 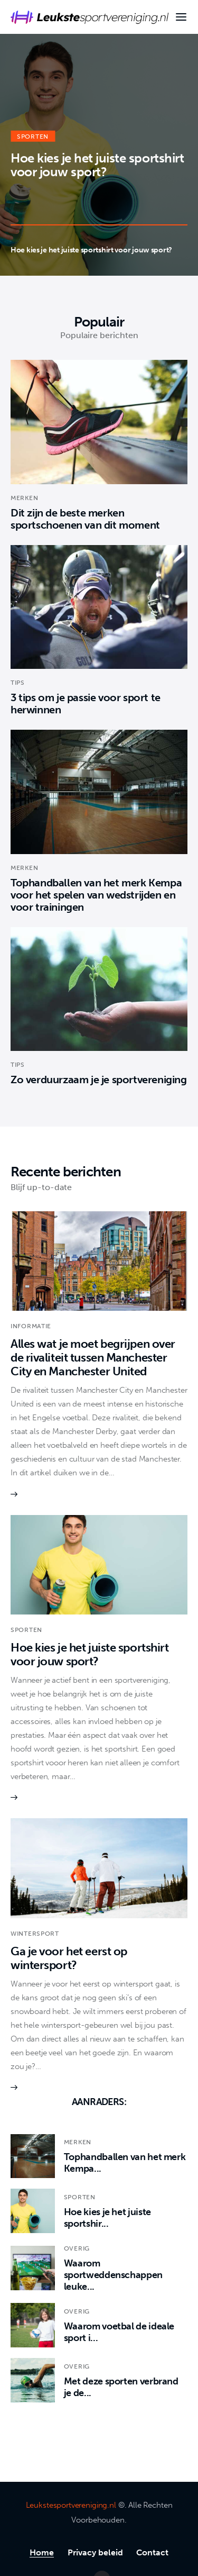 I want to click on Informatie, so click(x=31, y=1326).